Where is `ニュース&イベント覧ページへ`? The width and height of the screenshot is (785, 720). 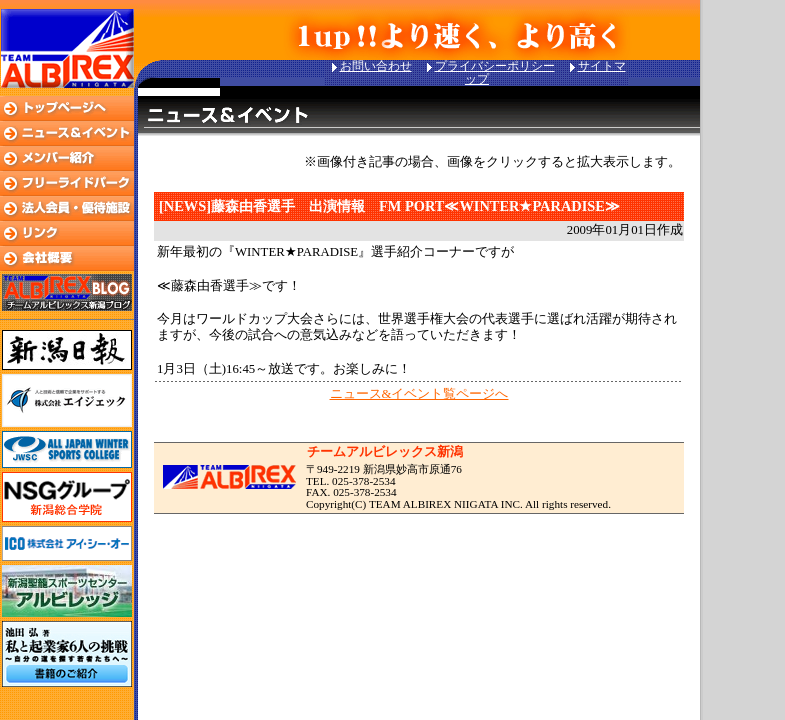
ニュース&イベント覧ページへ is located at coordinates (419, 394).